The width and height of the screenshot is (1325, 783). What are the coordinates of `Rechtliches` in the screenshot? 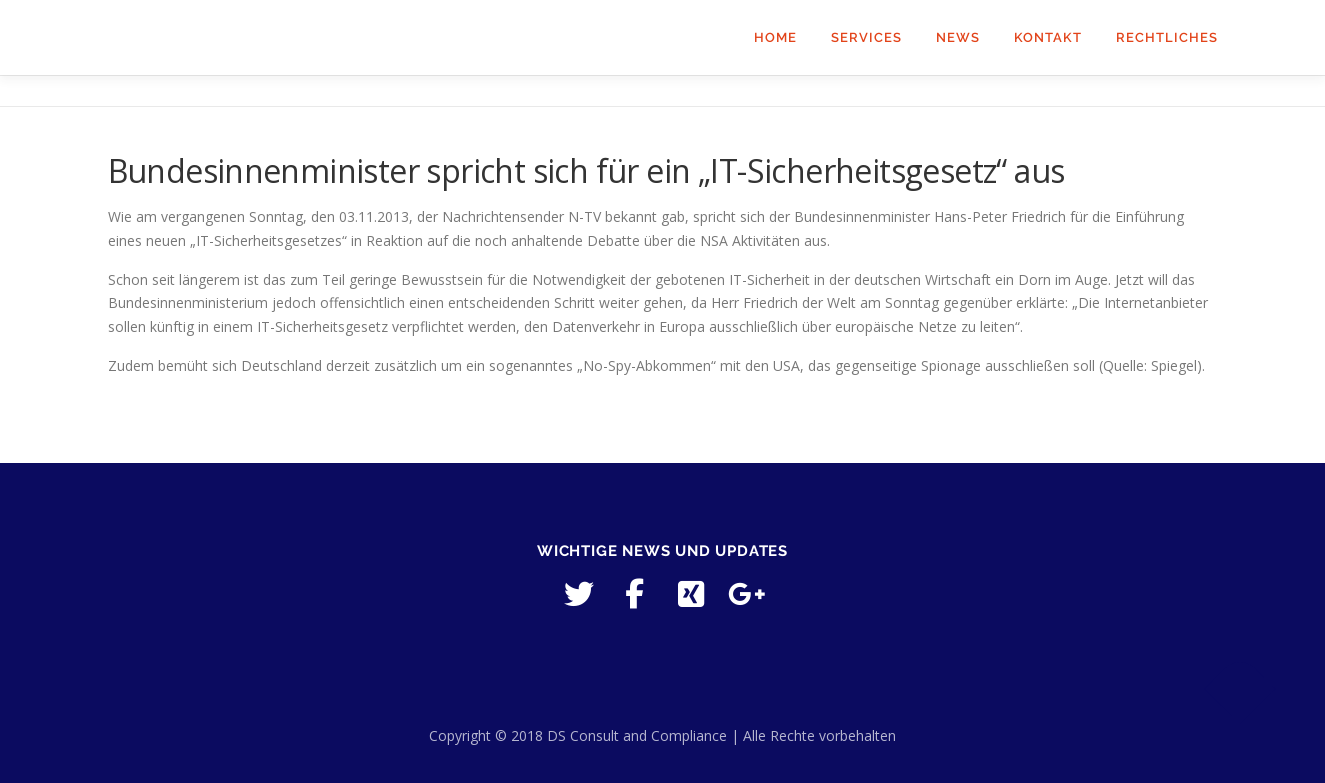 It's located at (1167, 37).